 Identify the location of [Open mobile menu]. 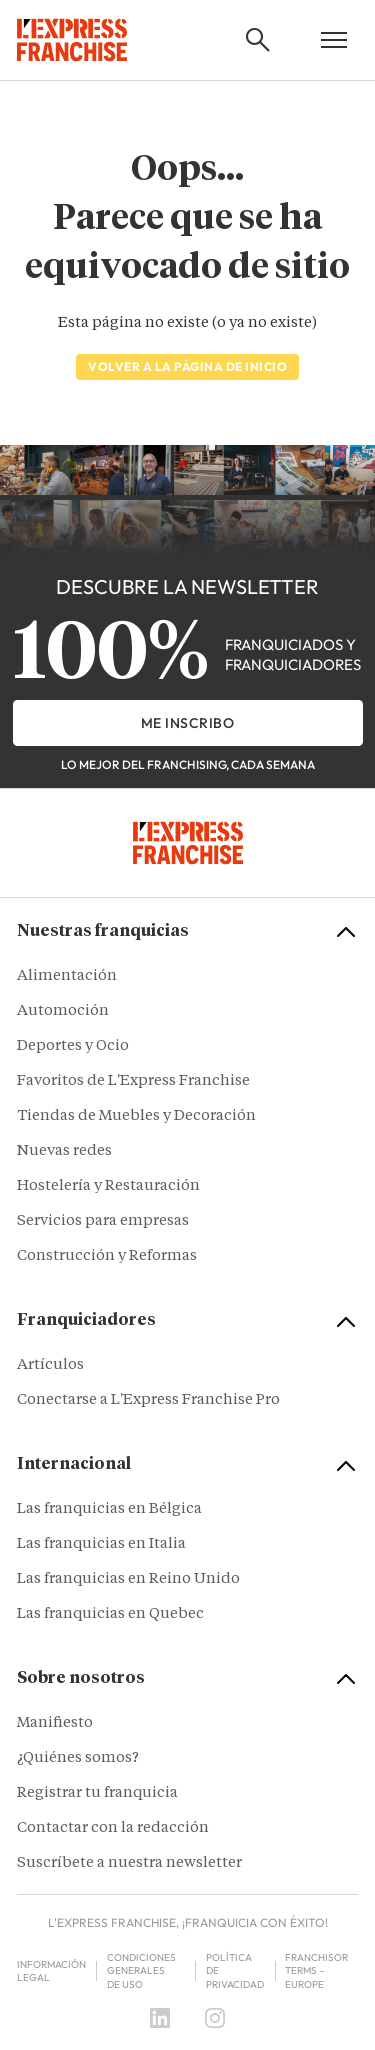
(334, 40).